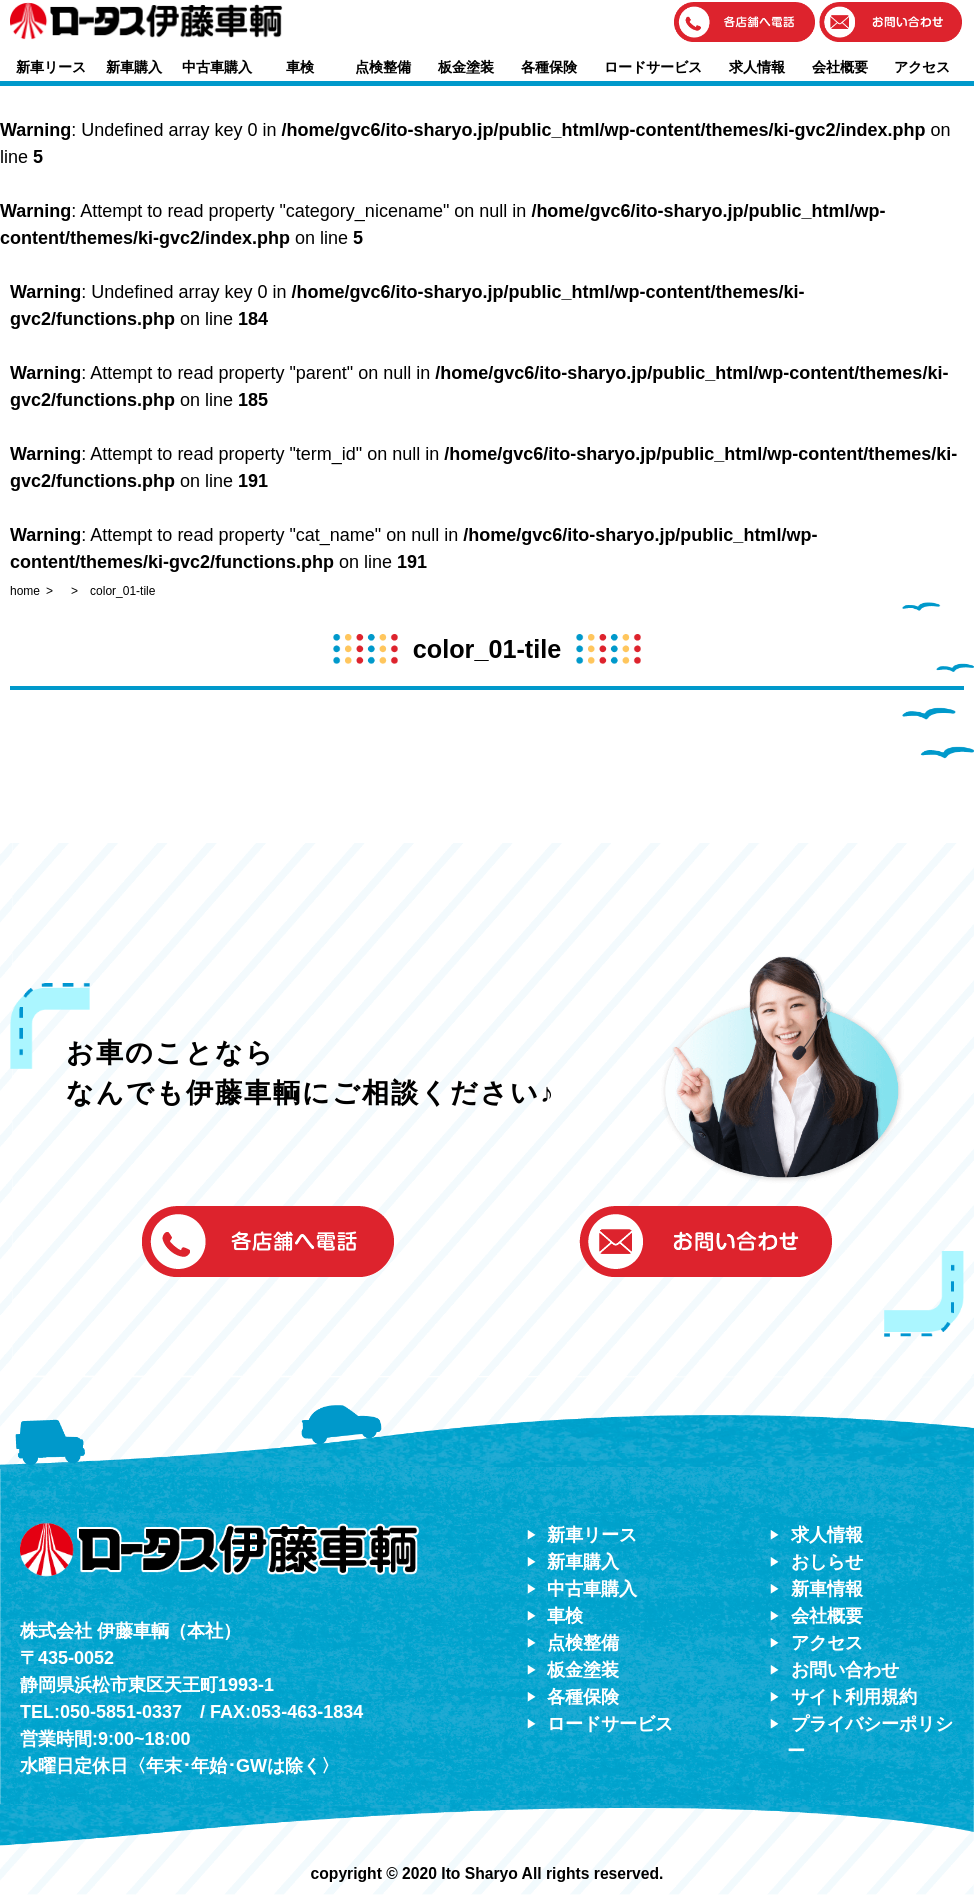 The width and height of the screenshot is (974, 1895). Describe the element at coordinates (854, 1697) in the screenshot. I see `サイト利用規約` at that location.